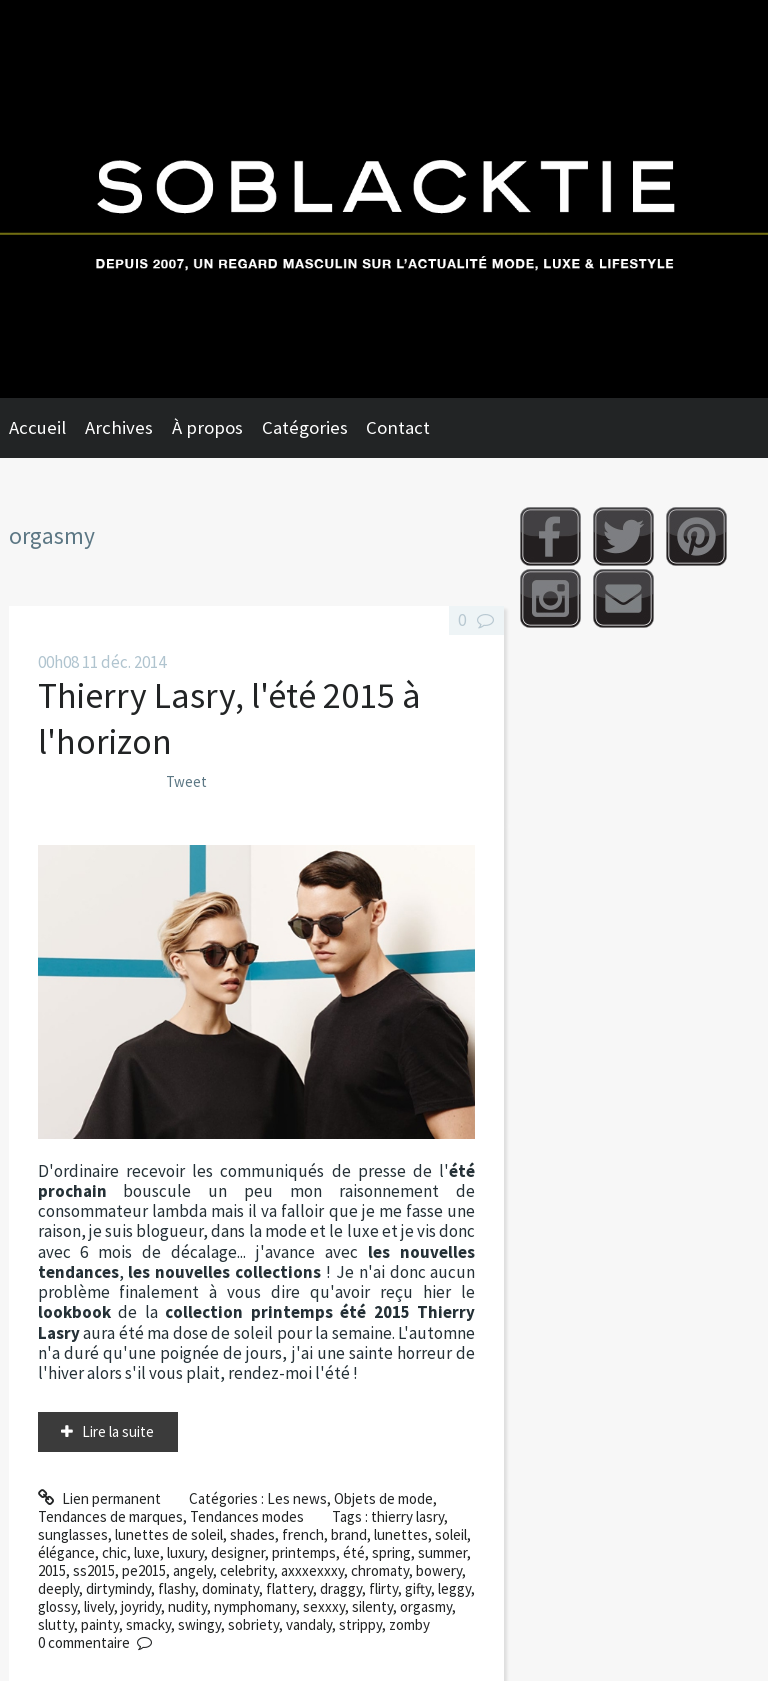 The height and width of the screenshot is (1681, 768). Describe the element at coordinates (341, 1588) in the screenshot. I see `draggy` at that location.